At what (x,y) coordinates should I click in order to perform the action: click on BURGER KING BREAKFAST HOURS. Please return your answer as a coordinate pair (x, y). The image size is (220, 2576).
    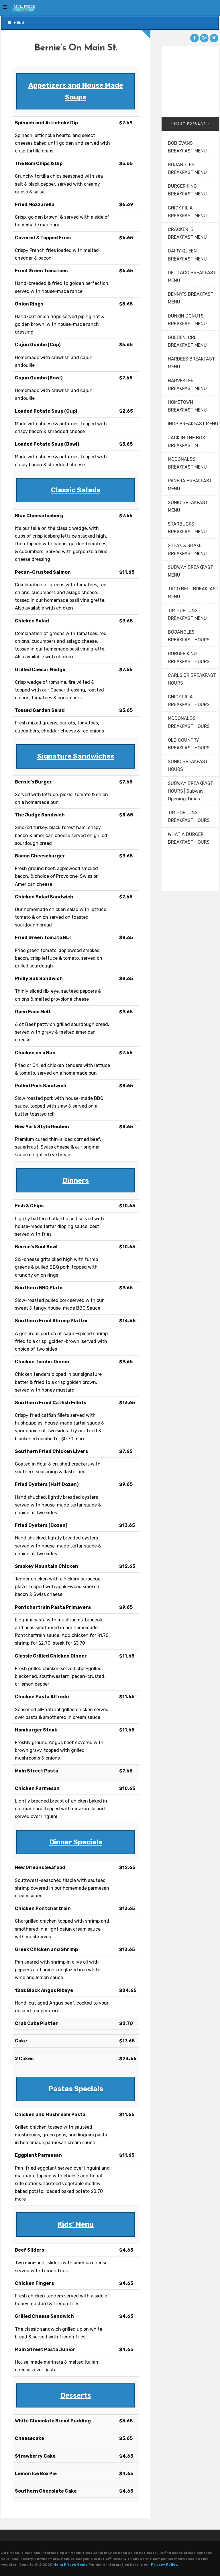
    Looking at the image, I should click on (189, 657).